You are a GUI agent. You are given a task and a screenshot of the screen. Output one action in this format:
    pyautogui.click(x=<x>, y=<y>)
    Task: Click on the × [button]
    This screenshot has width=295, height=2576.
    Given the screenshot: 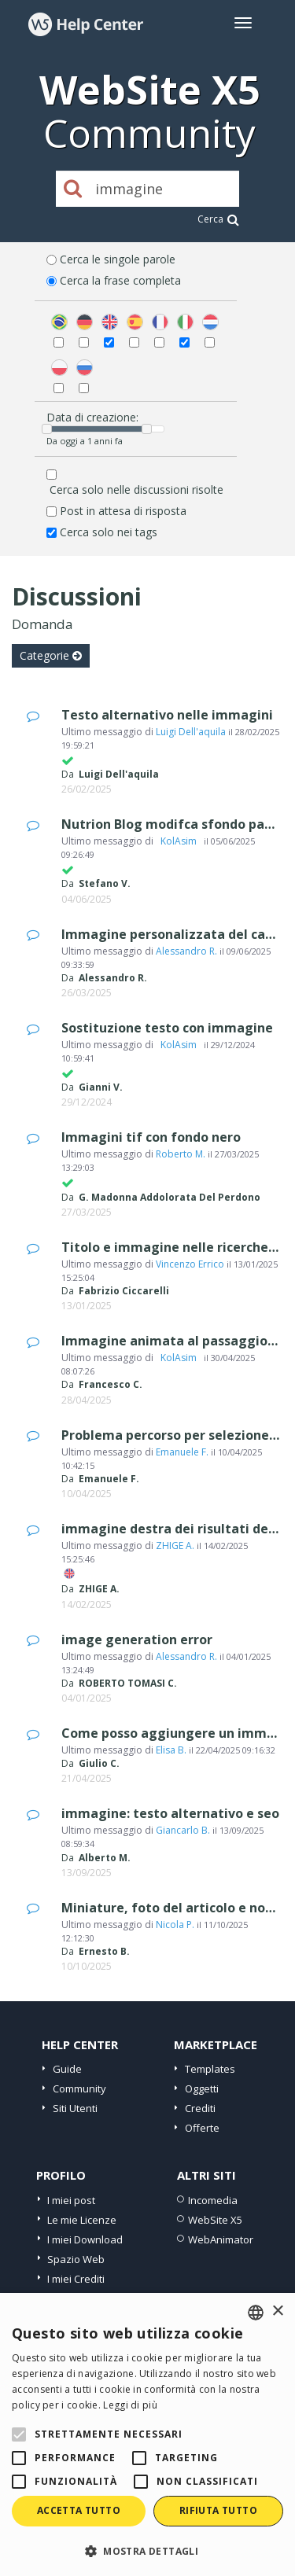 What is the action you would take?
    pyautogui.click(x=277, y=2311)
    